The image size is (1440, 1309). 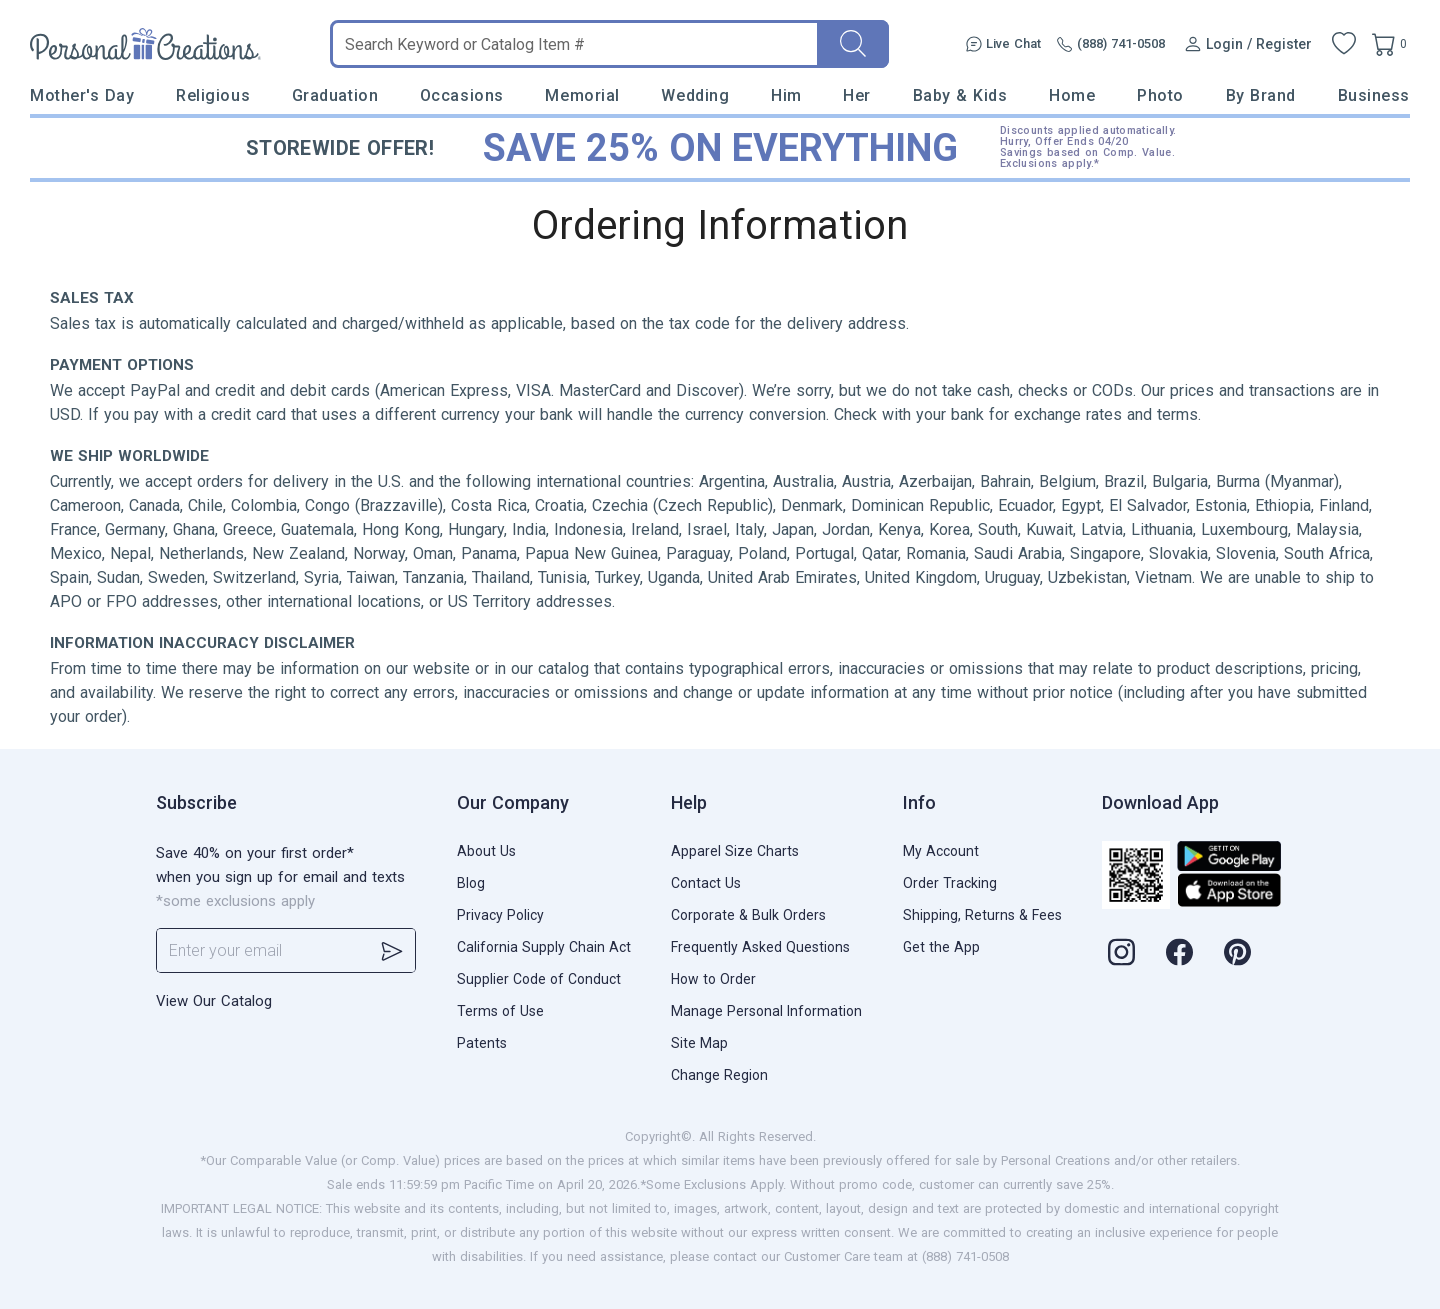 I want to click on Memorial, so click(x=582, y=95).